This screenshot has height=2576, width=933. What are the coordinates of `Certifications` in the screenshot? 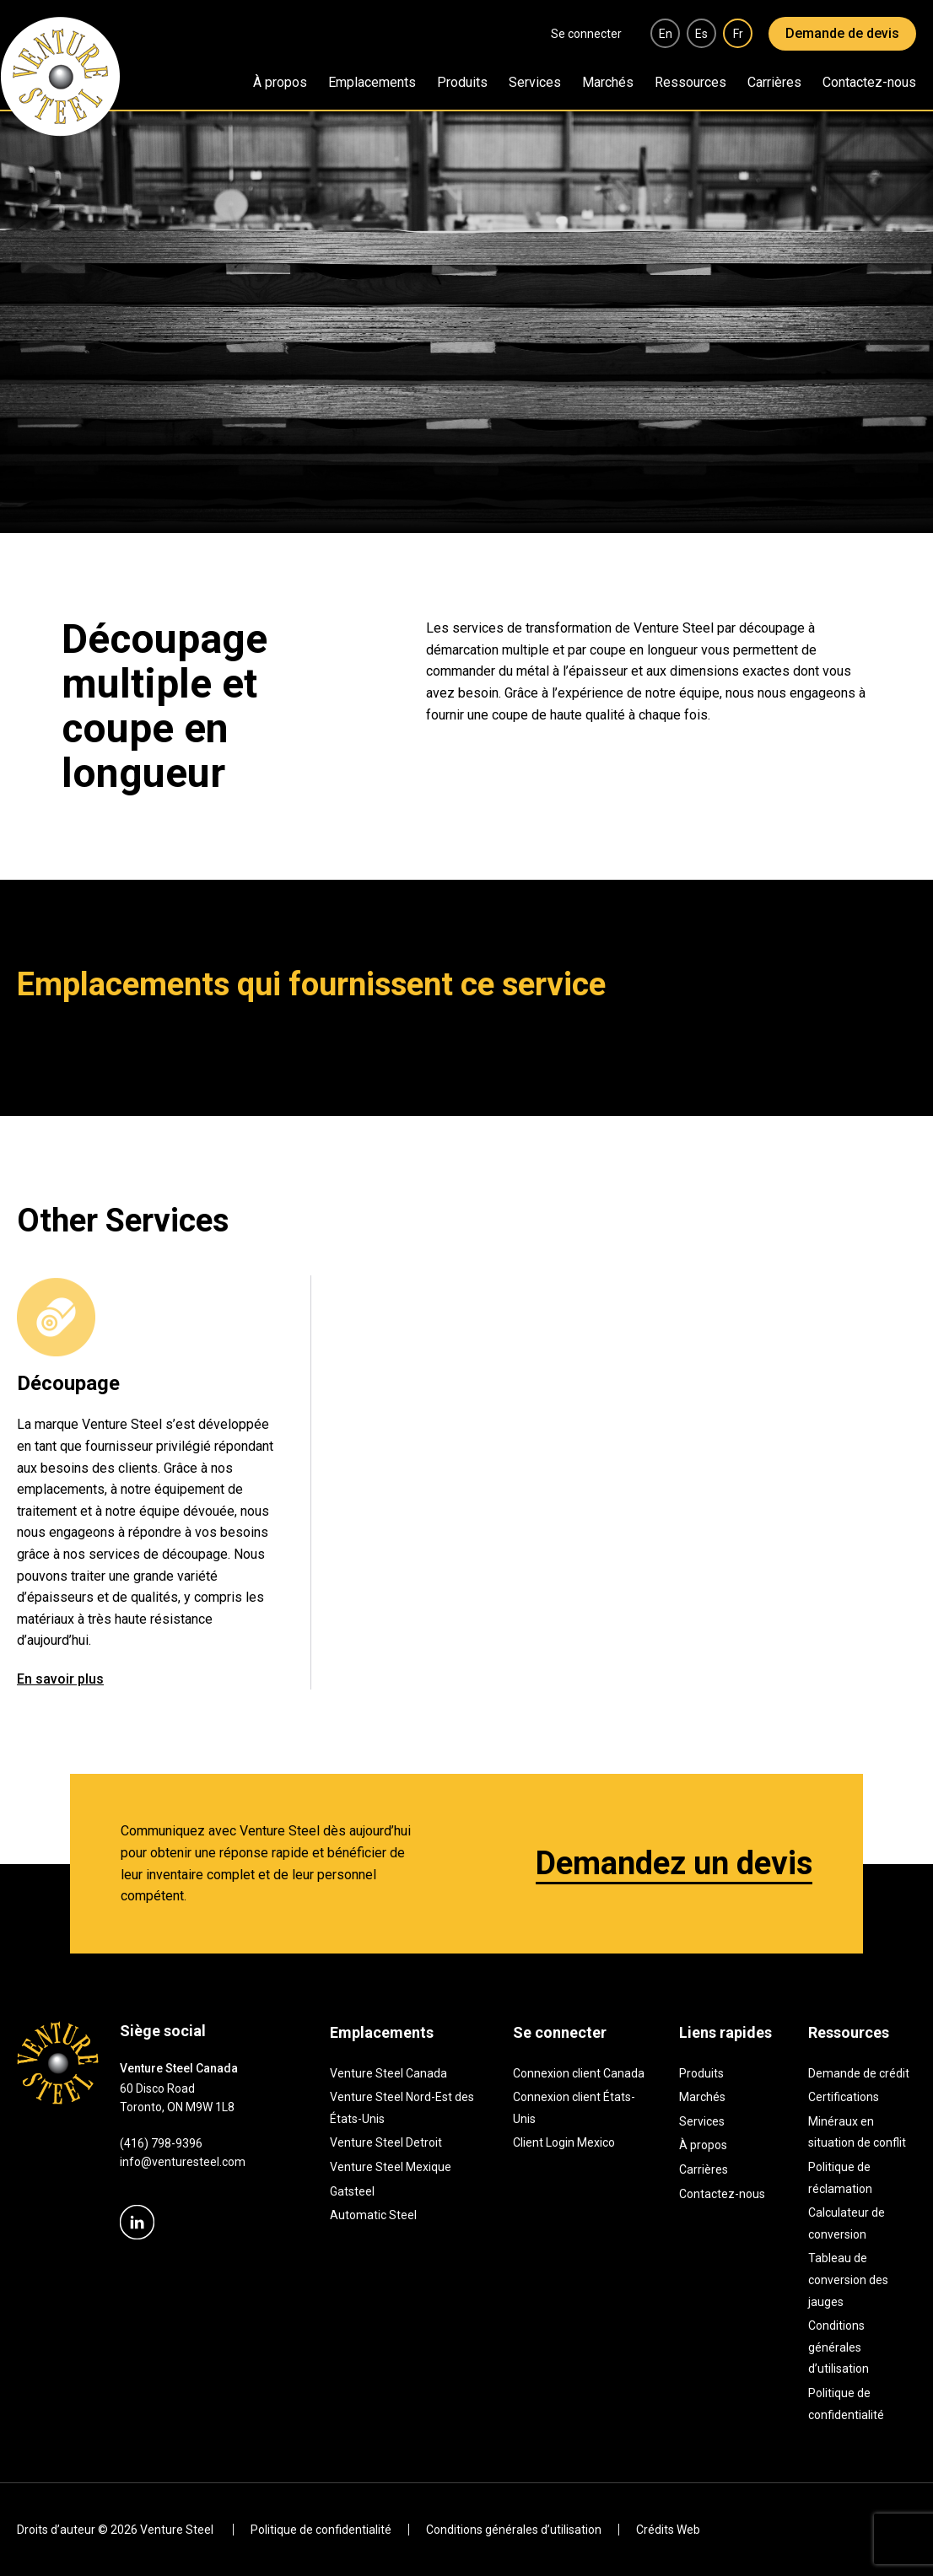 It's located at (843, 2097).